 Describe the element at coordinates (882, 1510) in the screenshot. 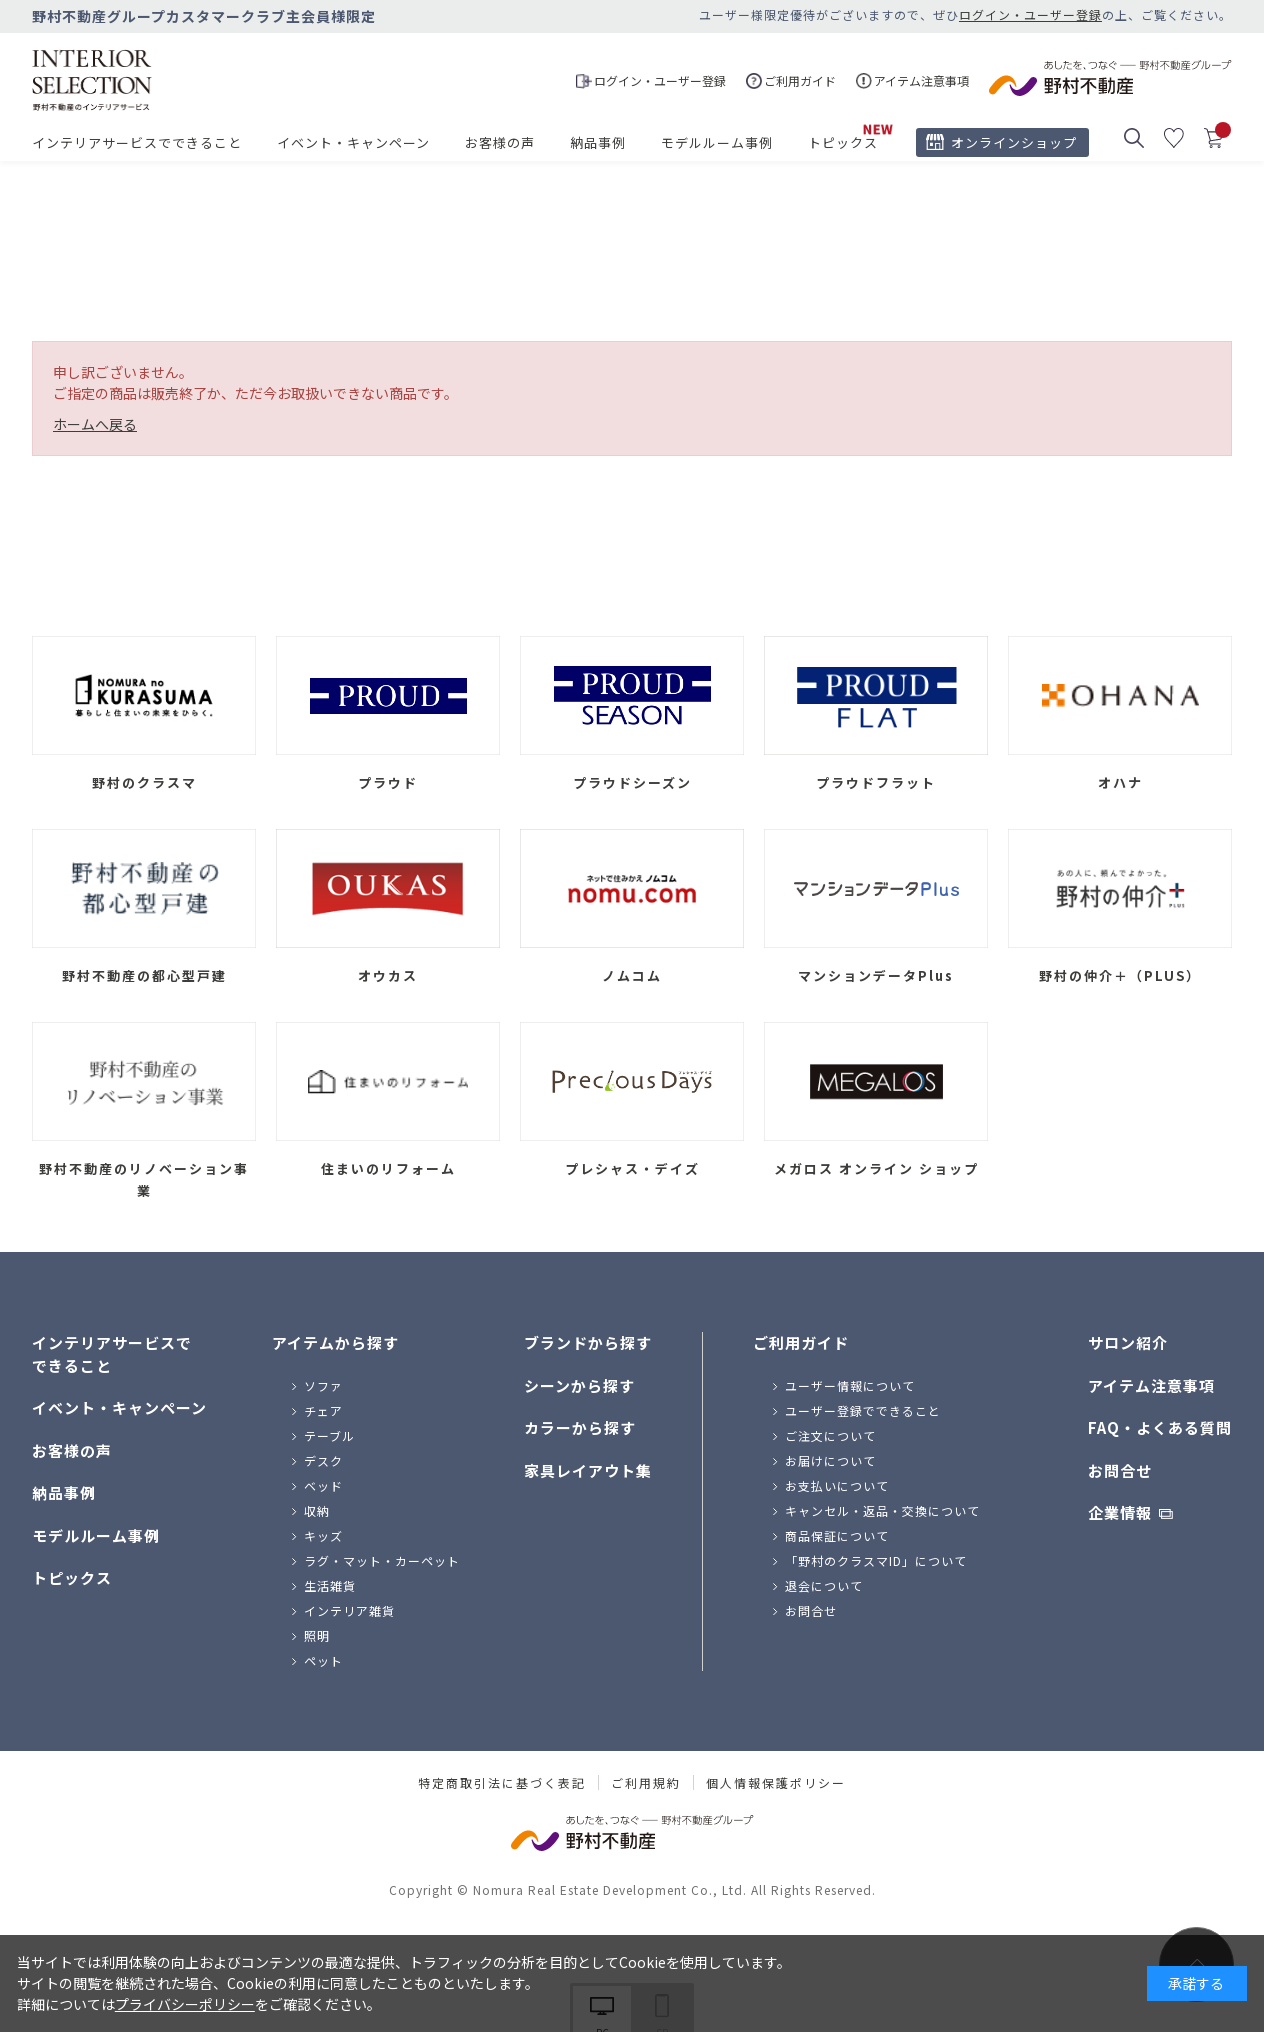

I see `キャンセル・返品・交換について` at that location.